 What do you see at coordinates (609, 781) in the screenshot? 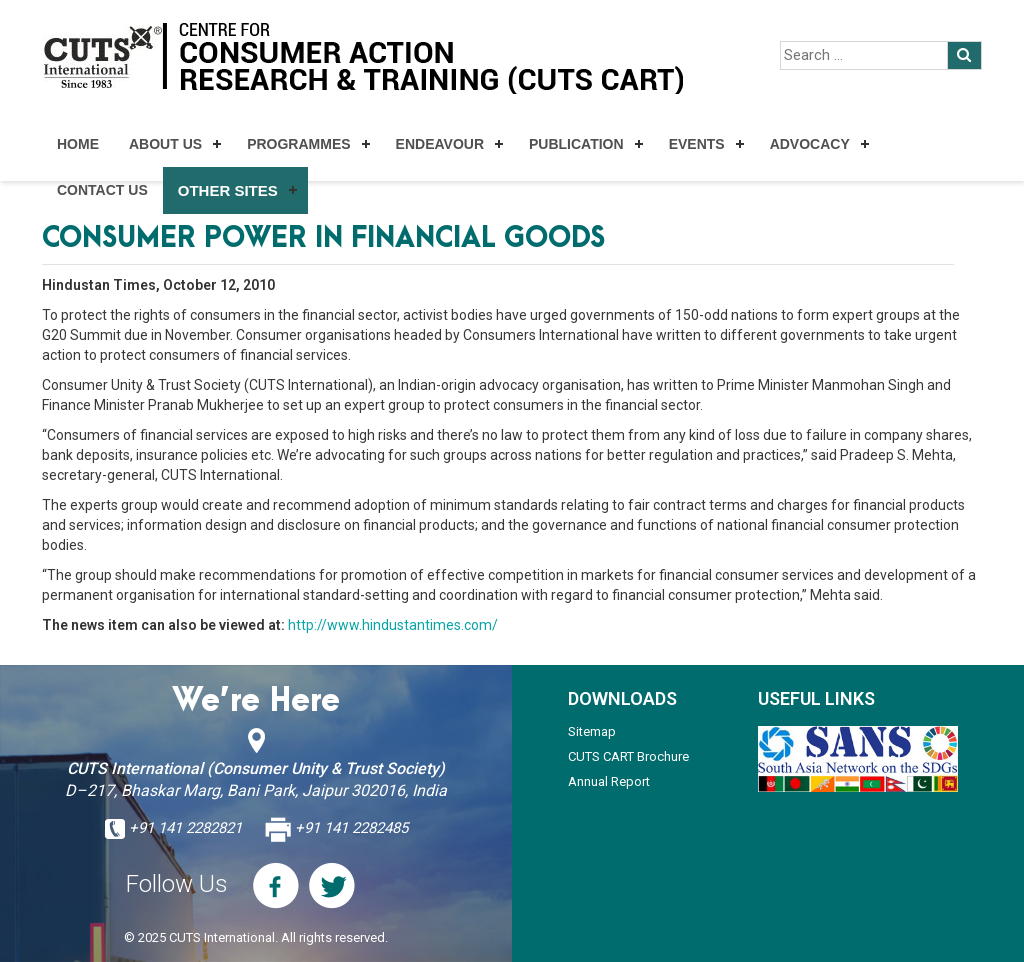
I see `Annual Report` at bounding box center [609, 781].